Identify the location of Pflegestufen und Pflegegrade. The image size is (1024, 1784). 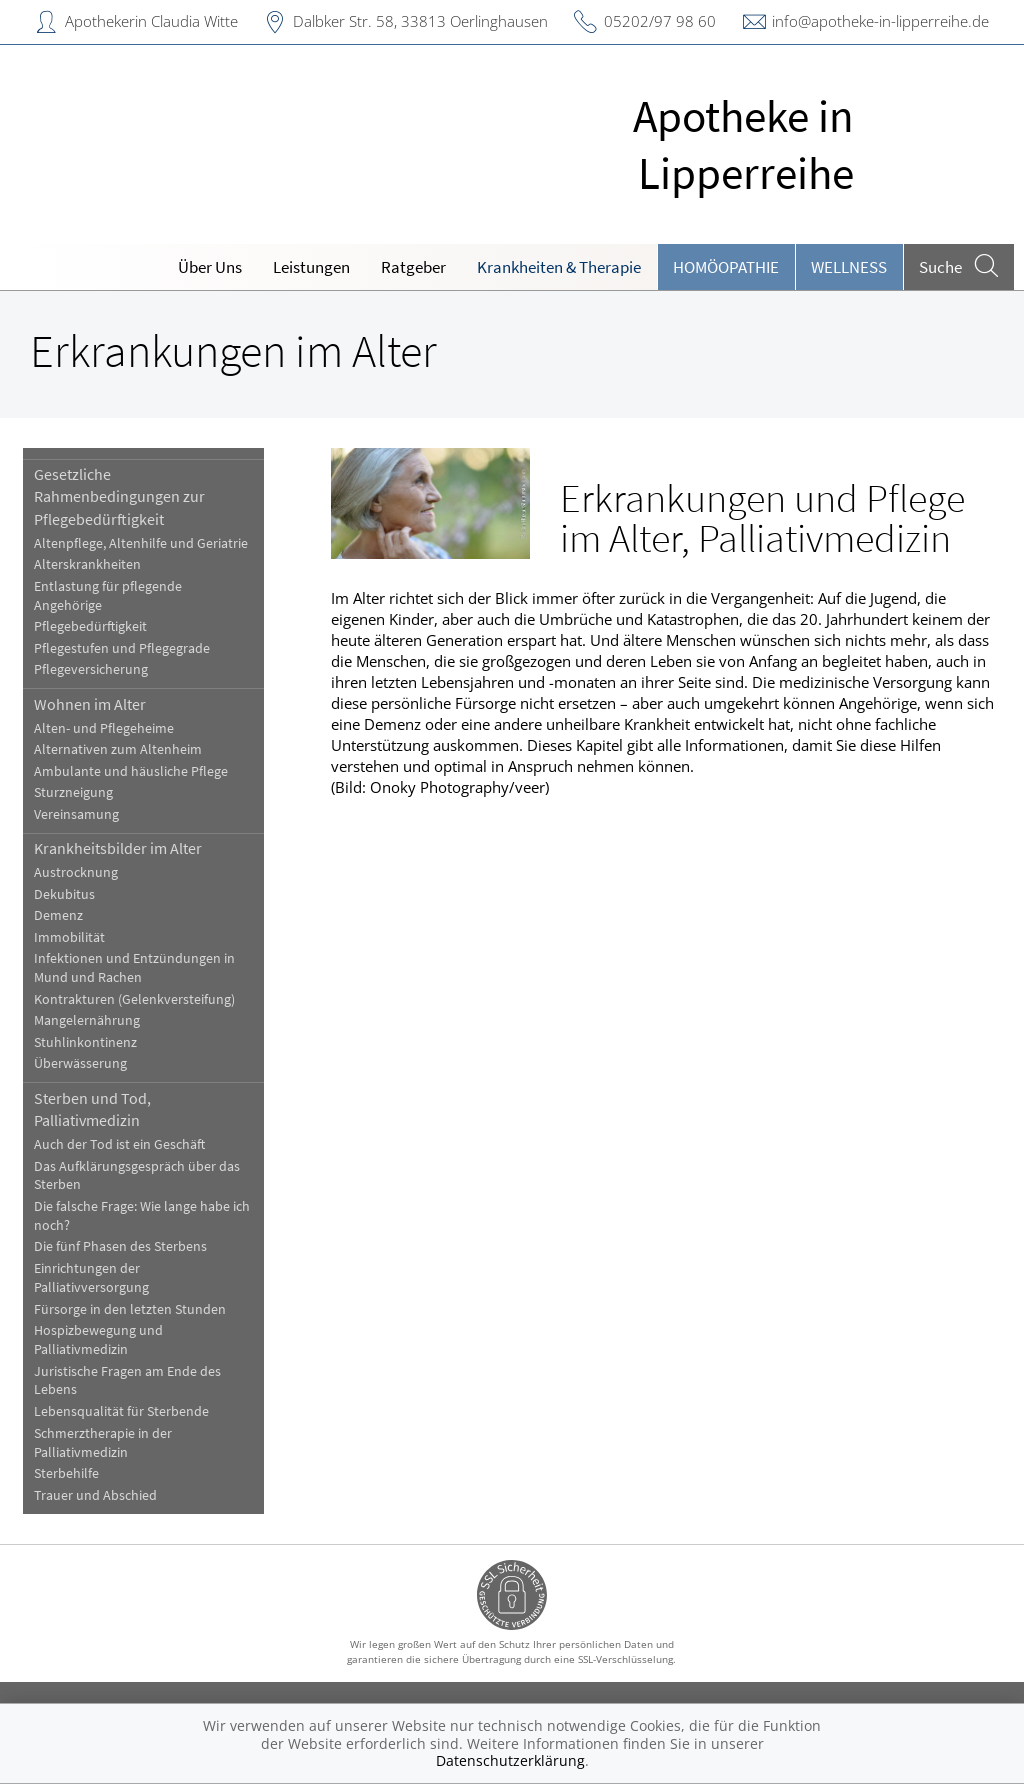
(122, 648).